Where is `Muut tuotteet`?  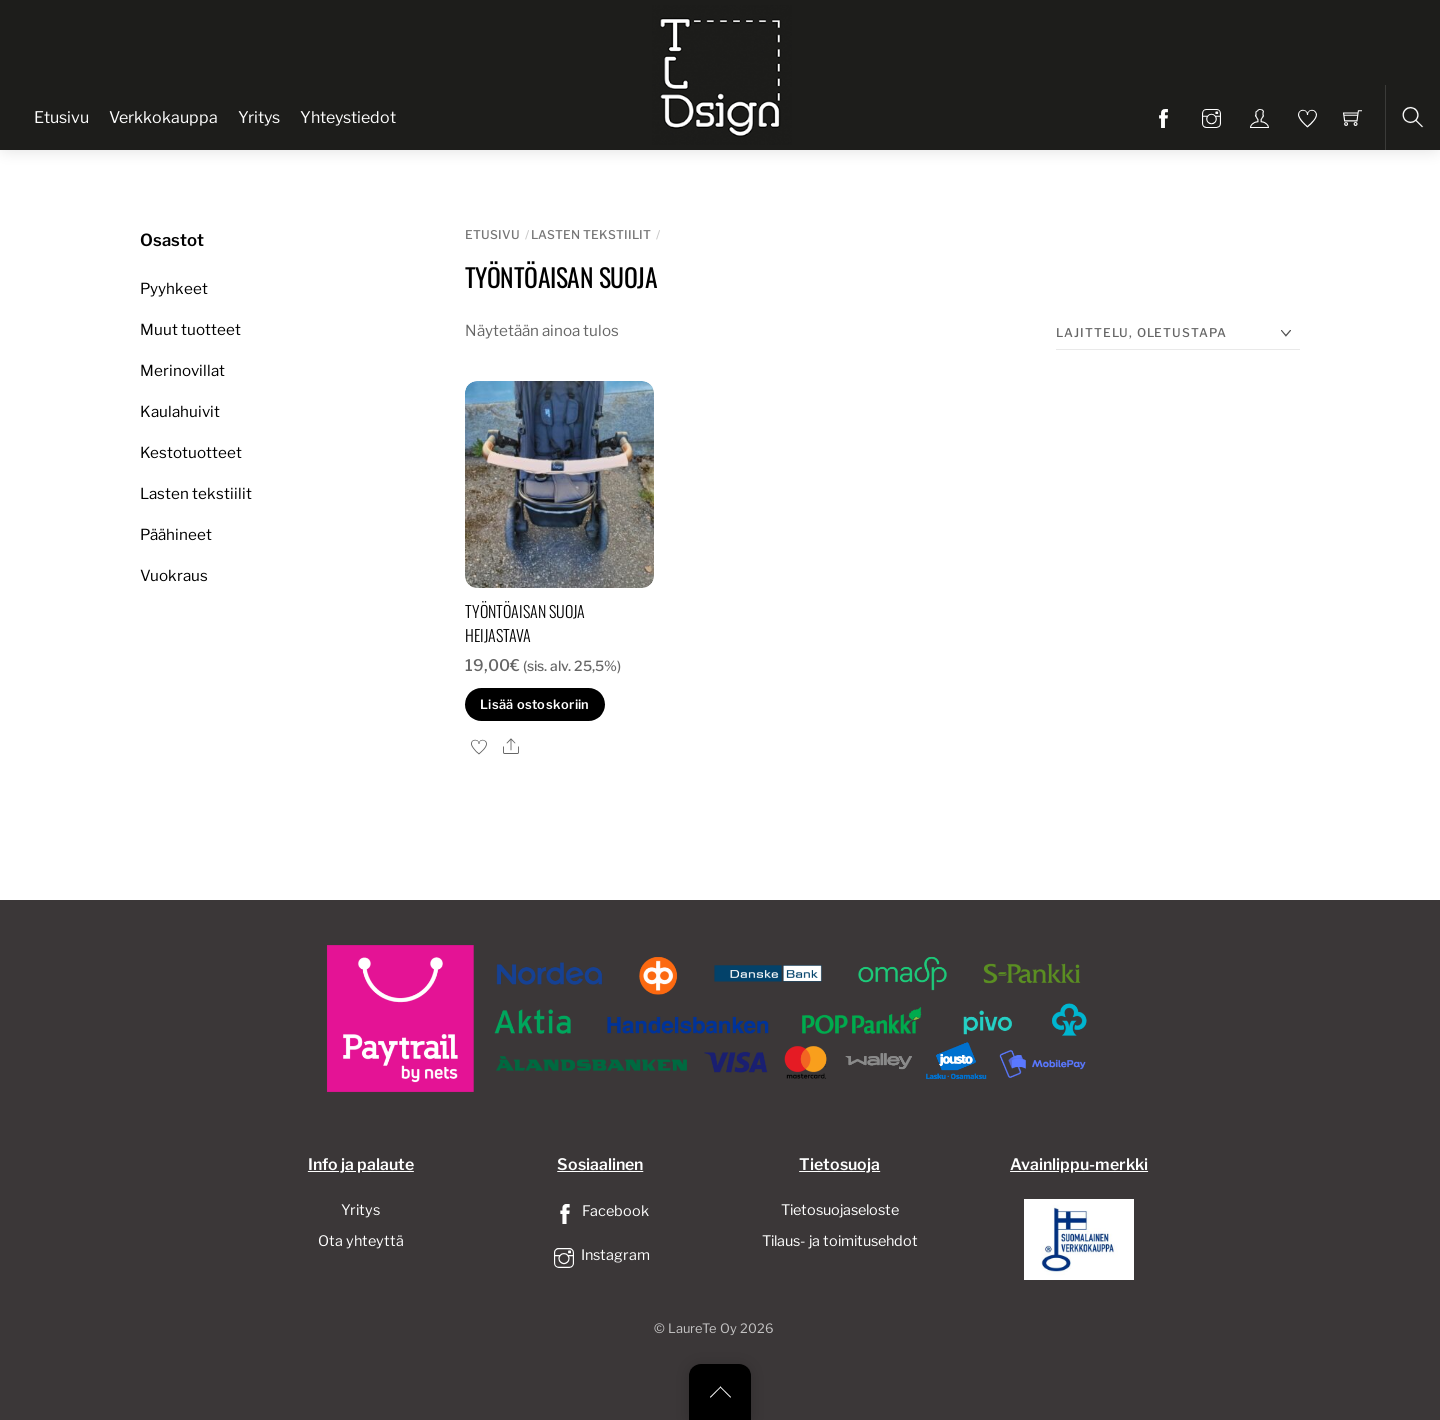
Muut tuotteet is located at coordinates (190, 329).